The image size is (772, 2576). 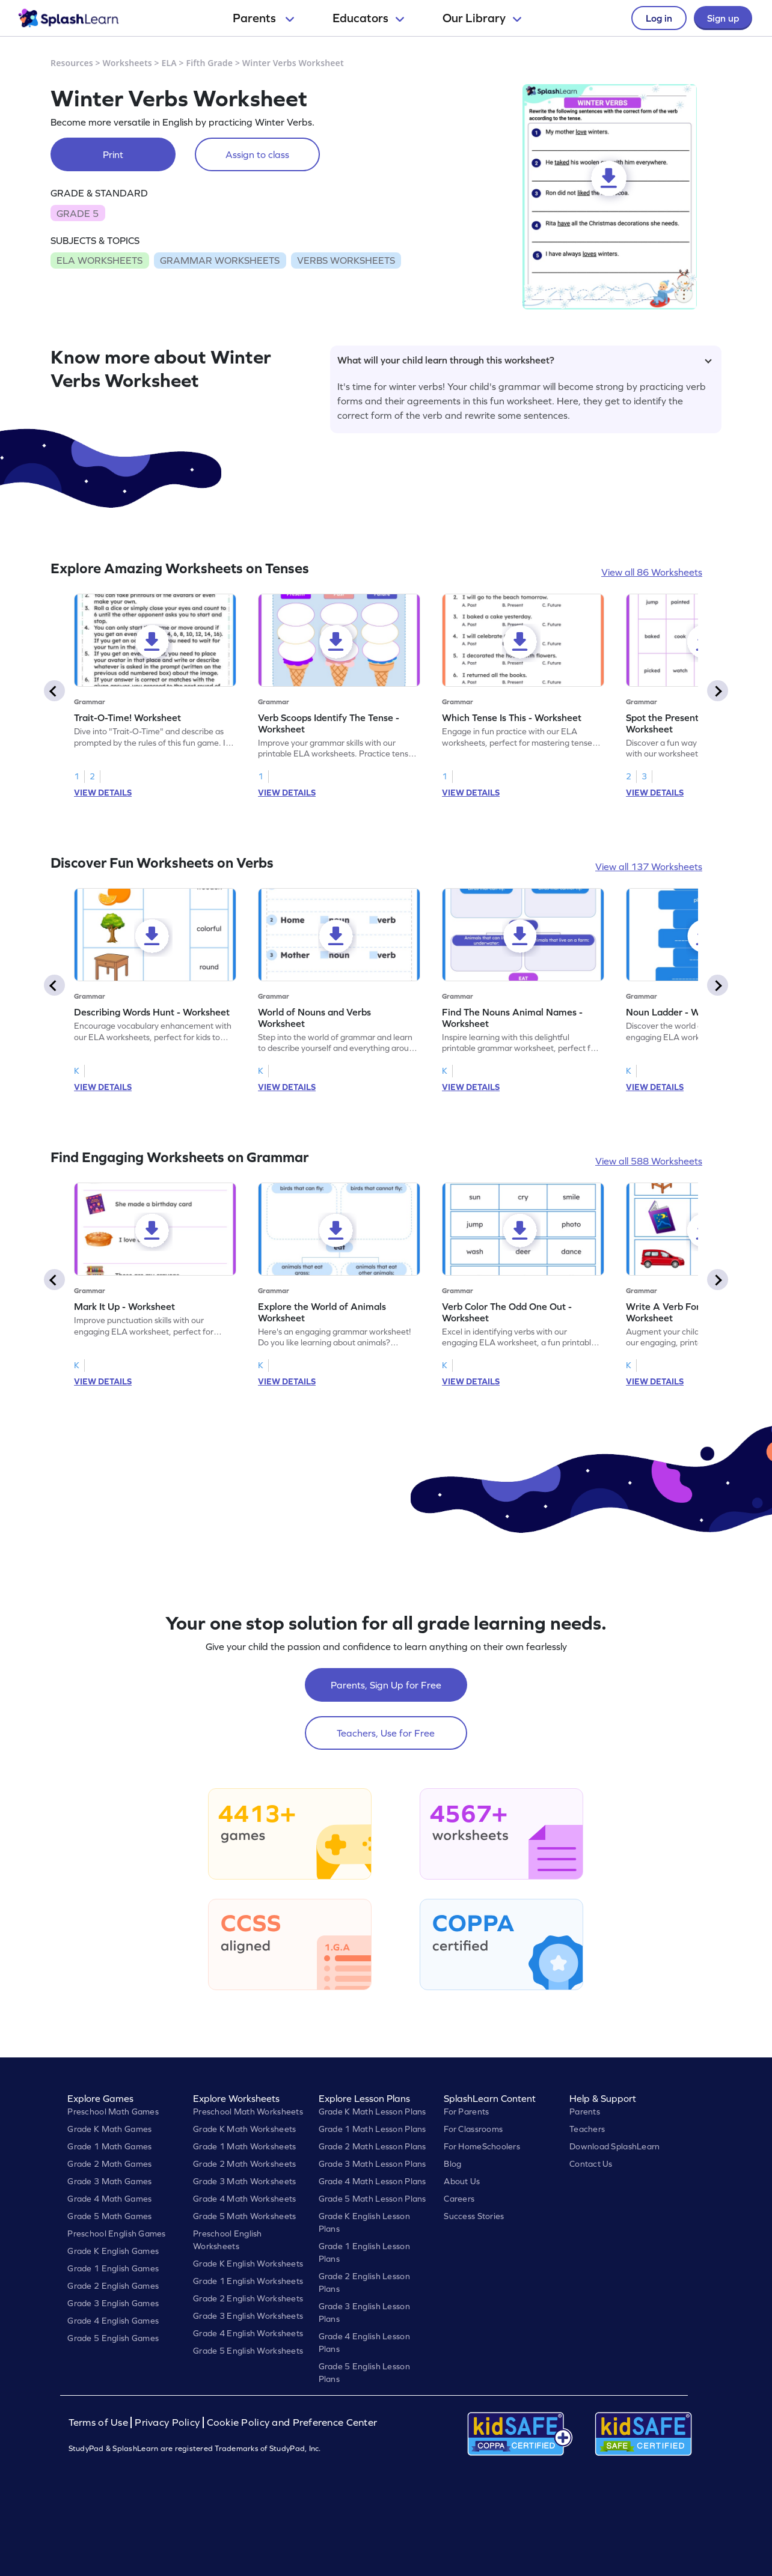 I want to click on View all 588 Worksheets, so click(x=648, y=1161).